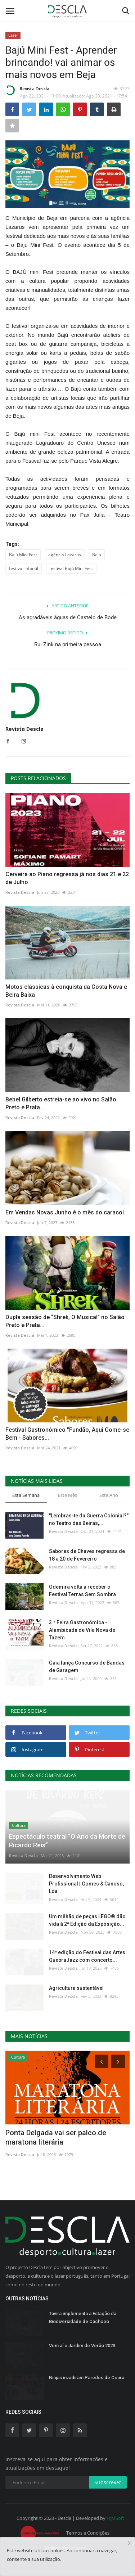 The height and width of the screenshot is (2576, 135). I want to click on Lazer, so click(13, 35).